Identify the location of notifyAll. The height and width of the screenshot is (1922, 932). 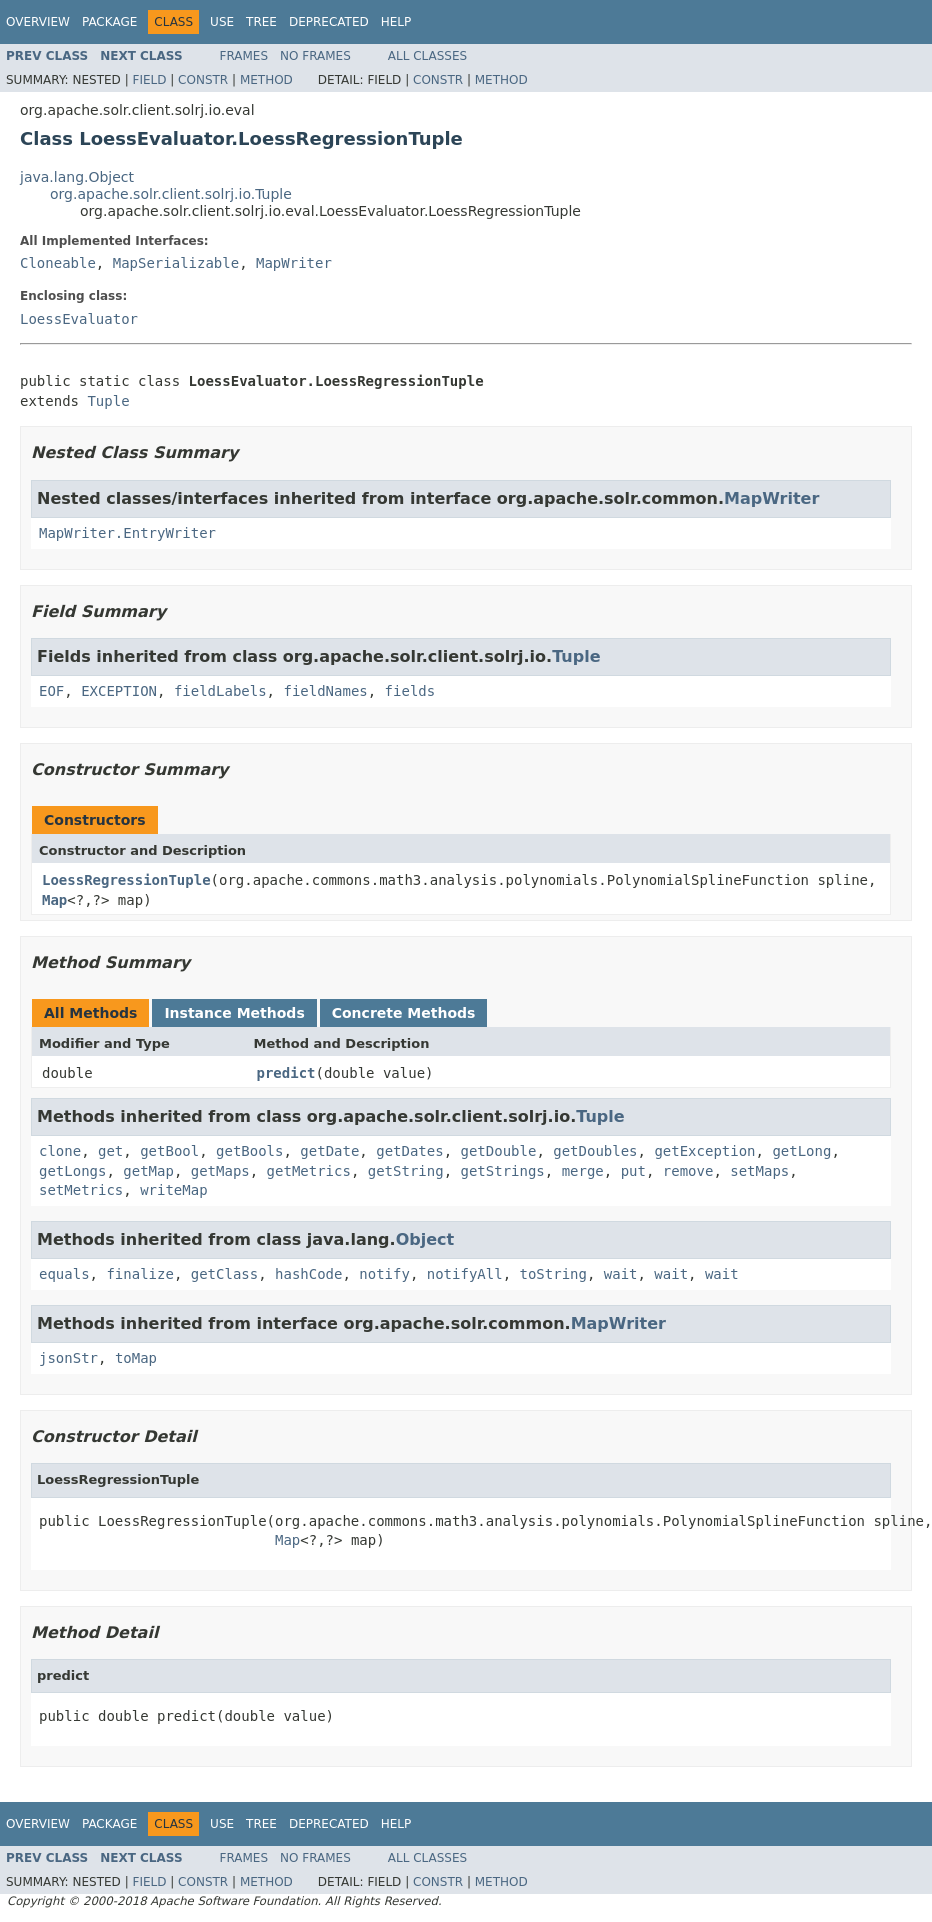
(465, 1274).